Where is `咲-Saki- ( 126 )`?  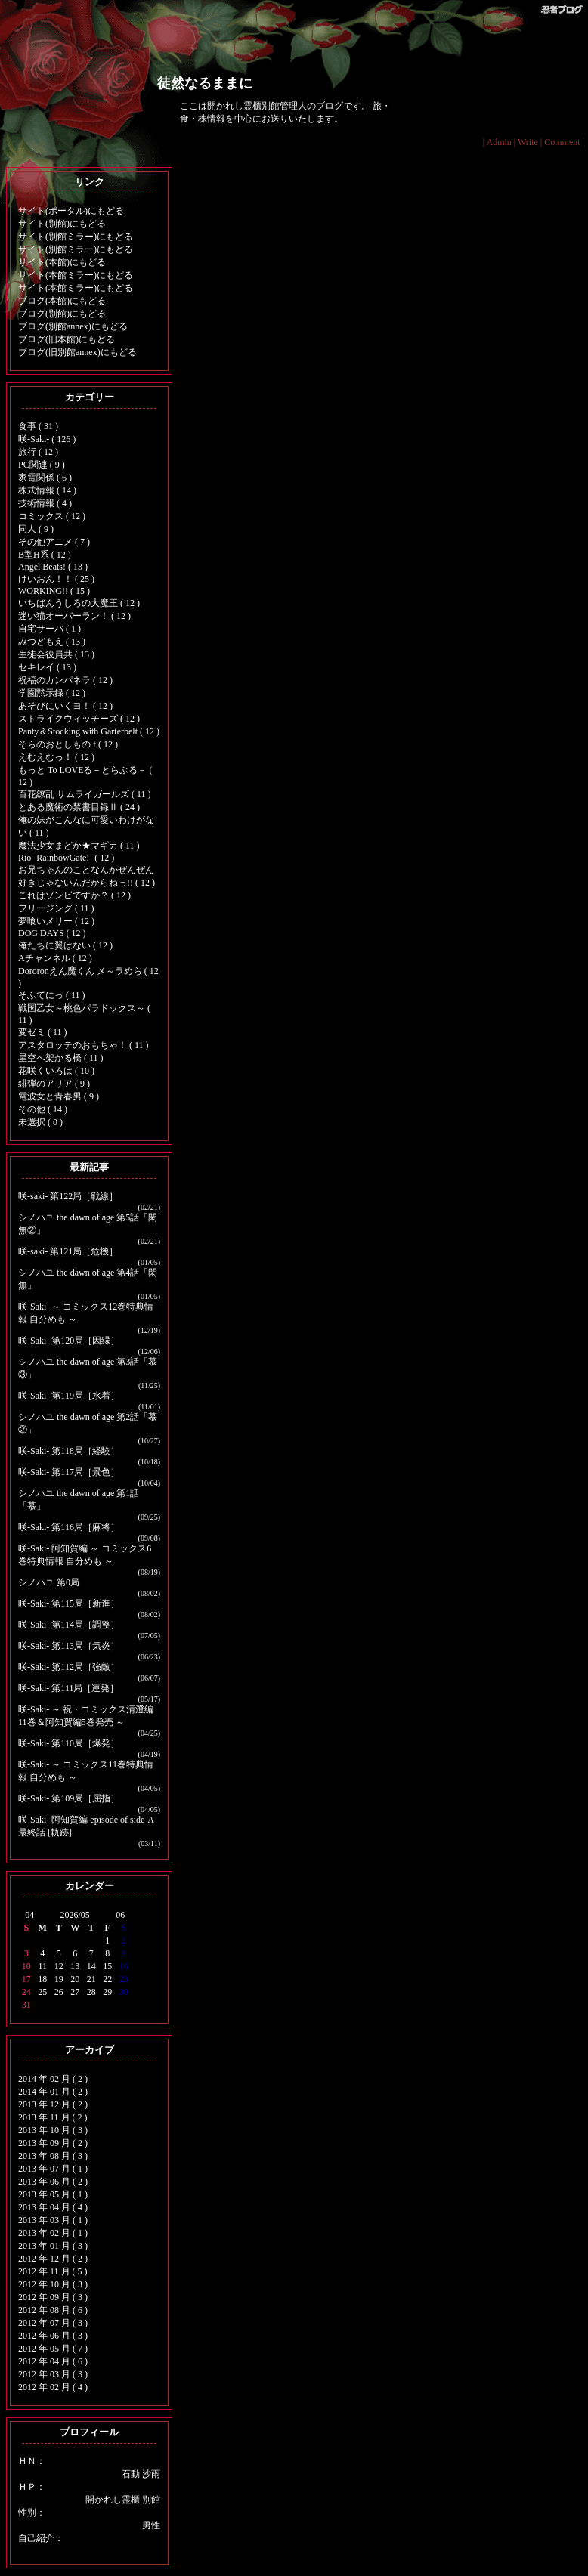
咲-Saki- ( 126 ) is located at coordinates (47, 439).